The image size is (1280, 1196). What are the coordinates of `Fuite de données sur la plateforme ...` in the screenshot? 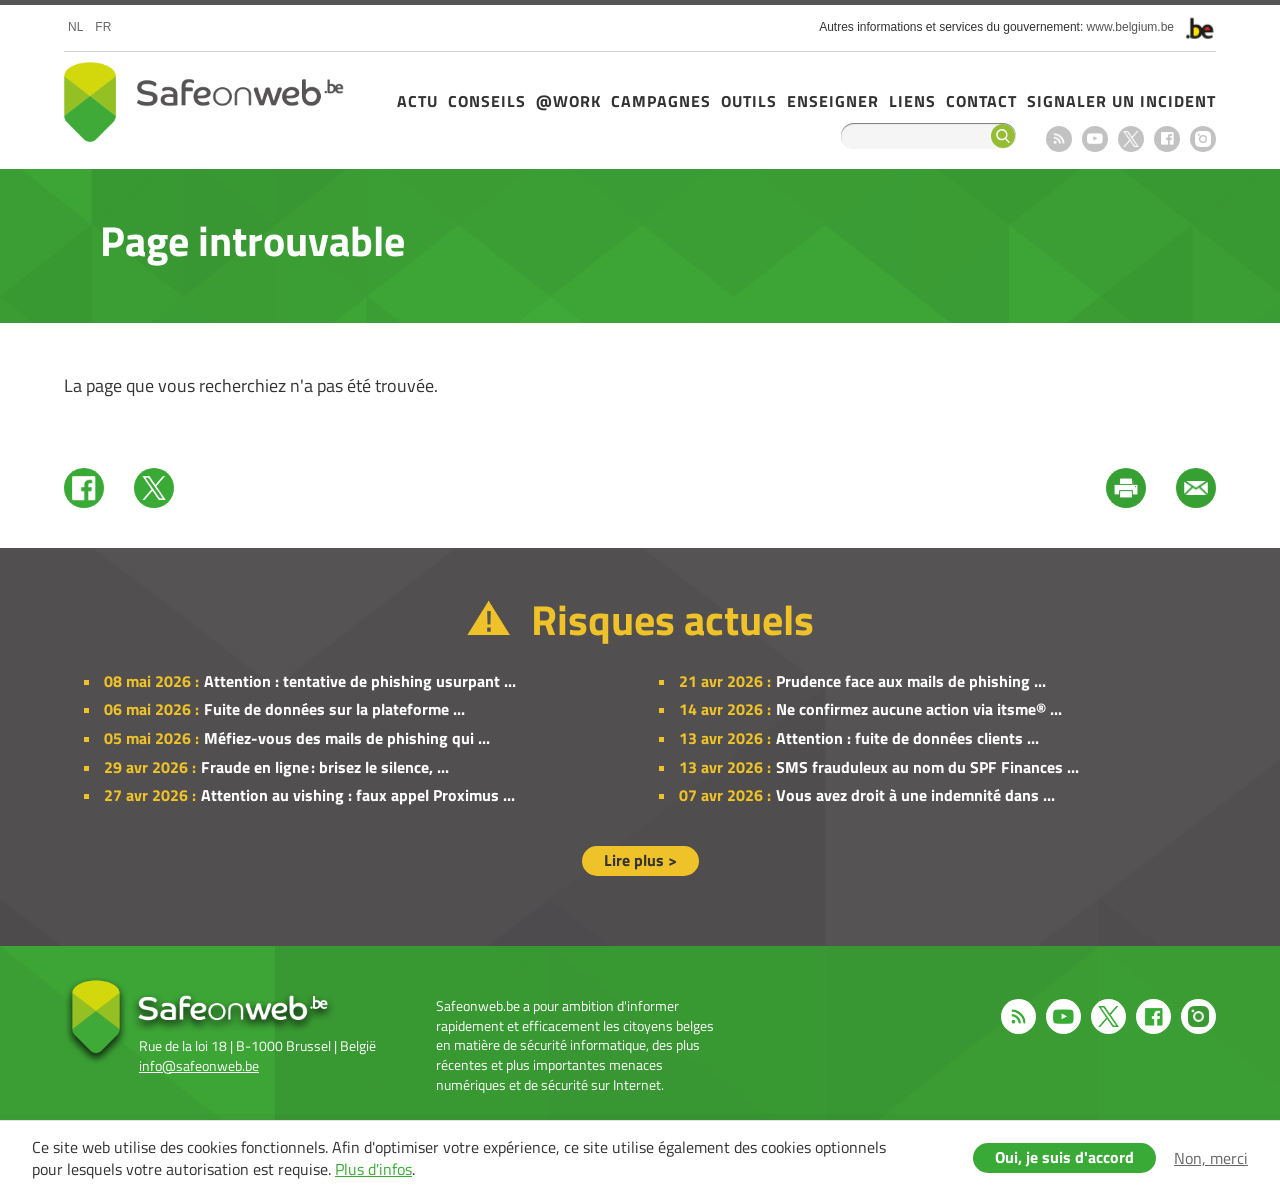 It's located at (334, 709).